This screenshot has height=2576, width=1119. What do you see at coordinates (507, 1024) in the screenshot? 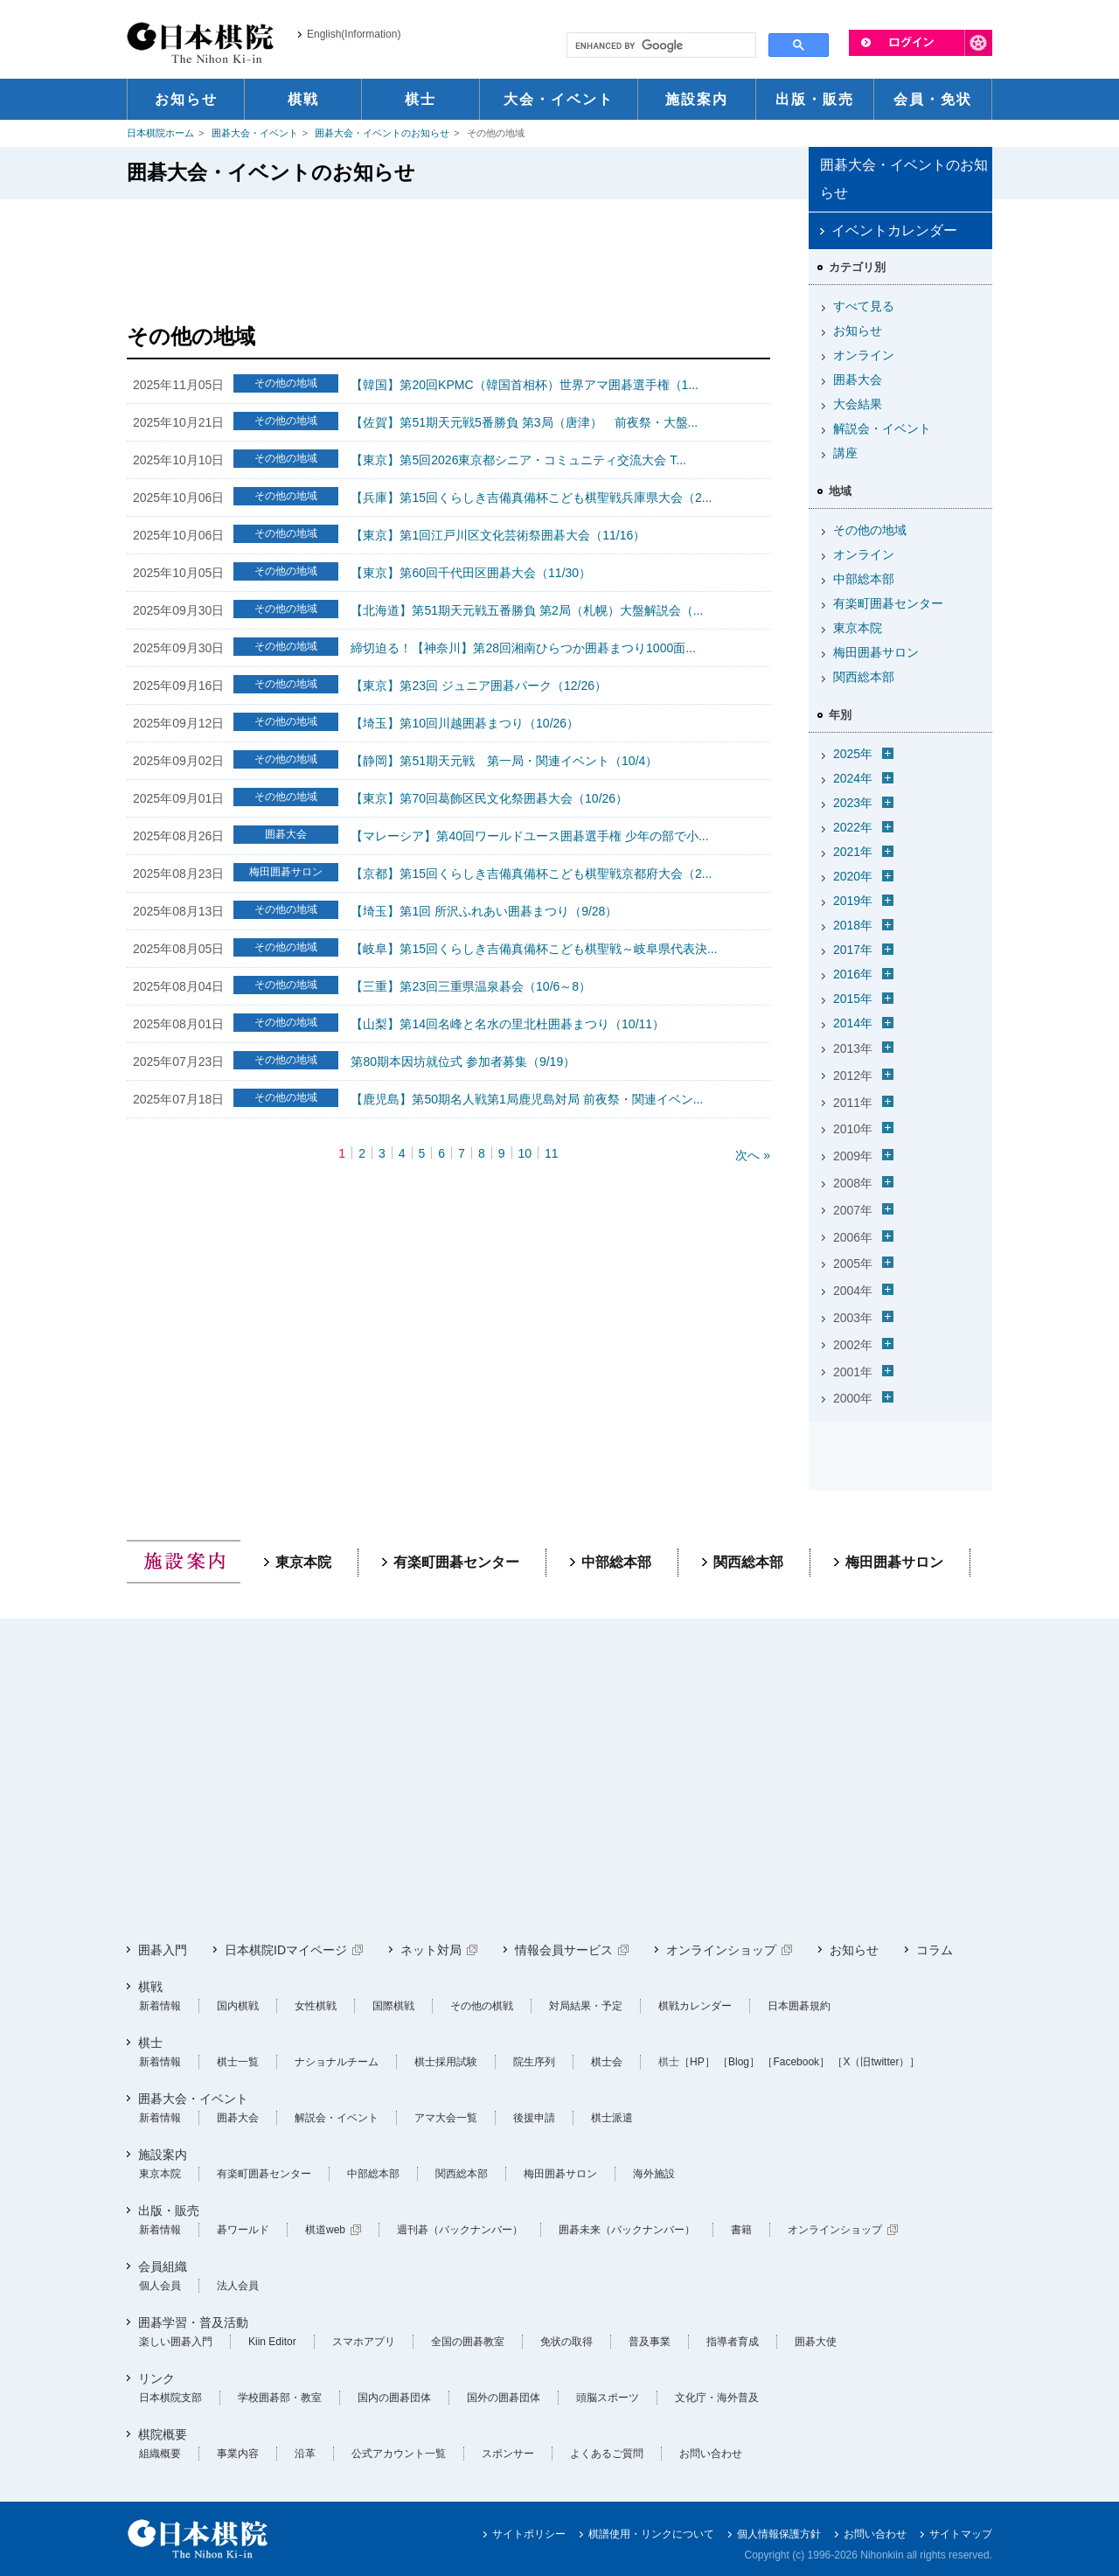
I see `【山梨】第14回名峰と名水の里北杜囲碁まつり（10/11）` at bounding box center [507, 1024].